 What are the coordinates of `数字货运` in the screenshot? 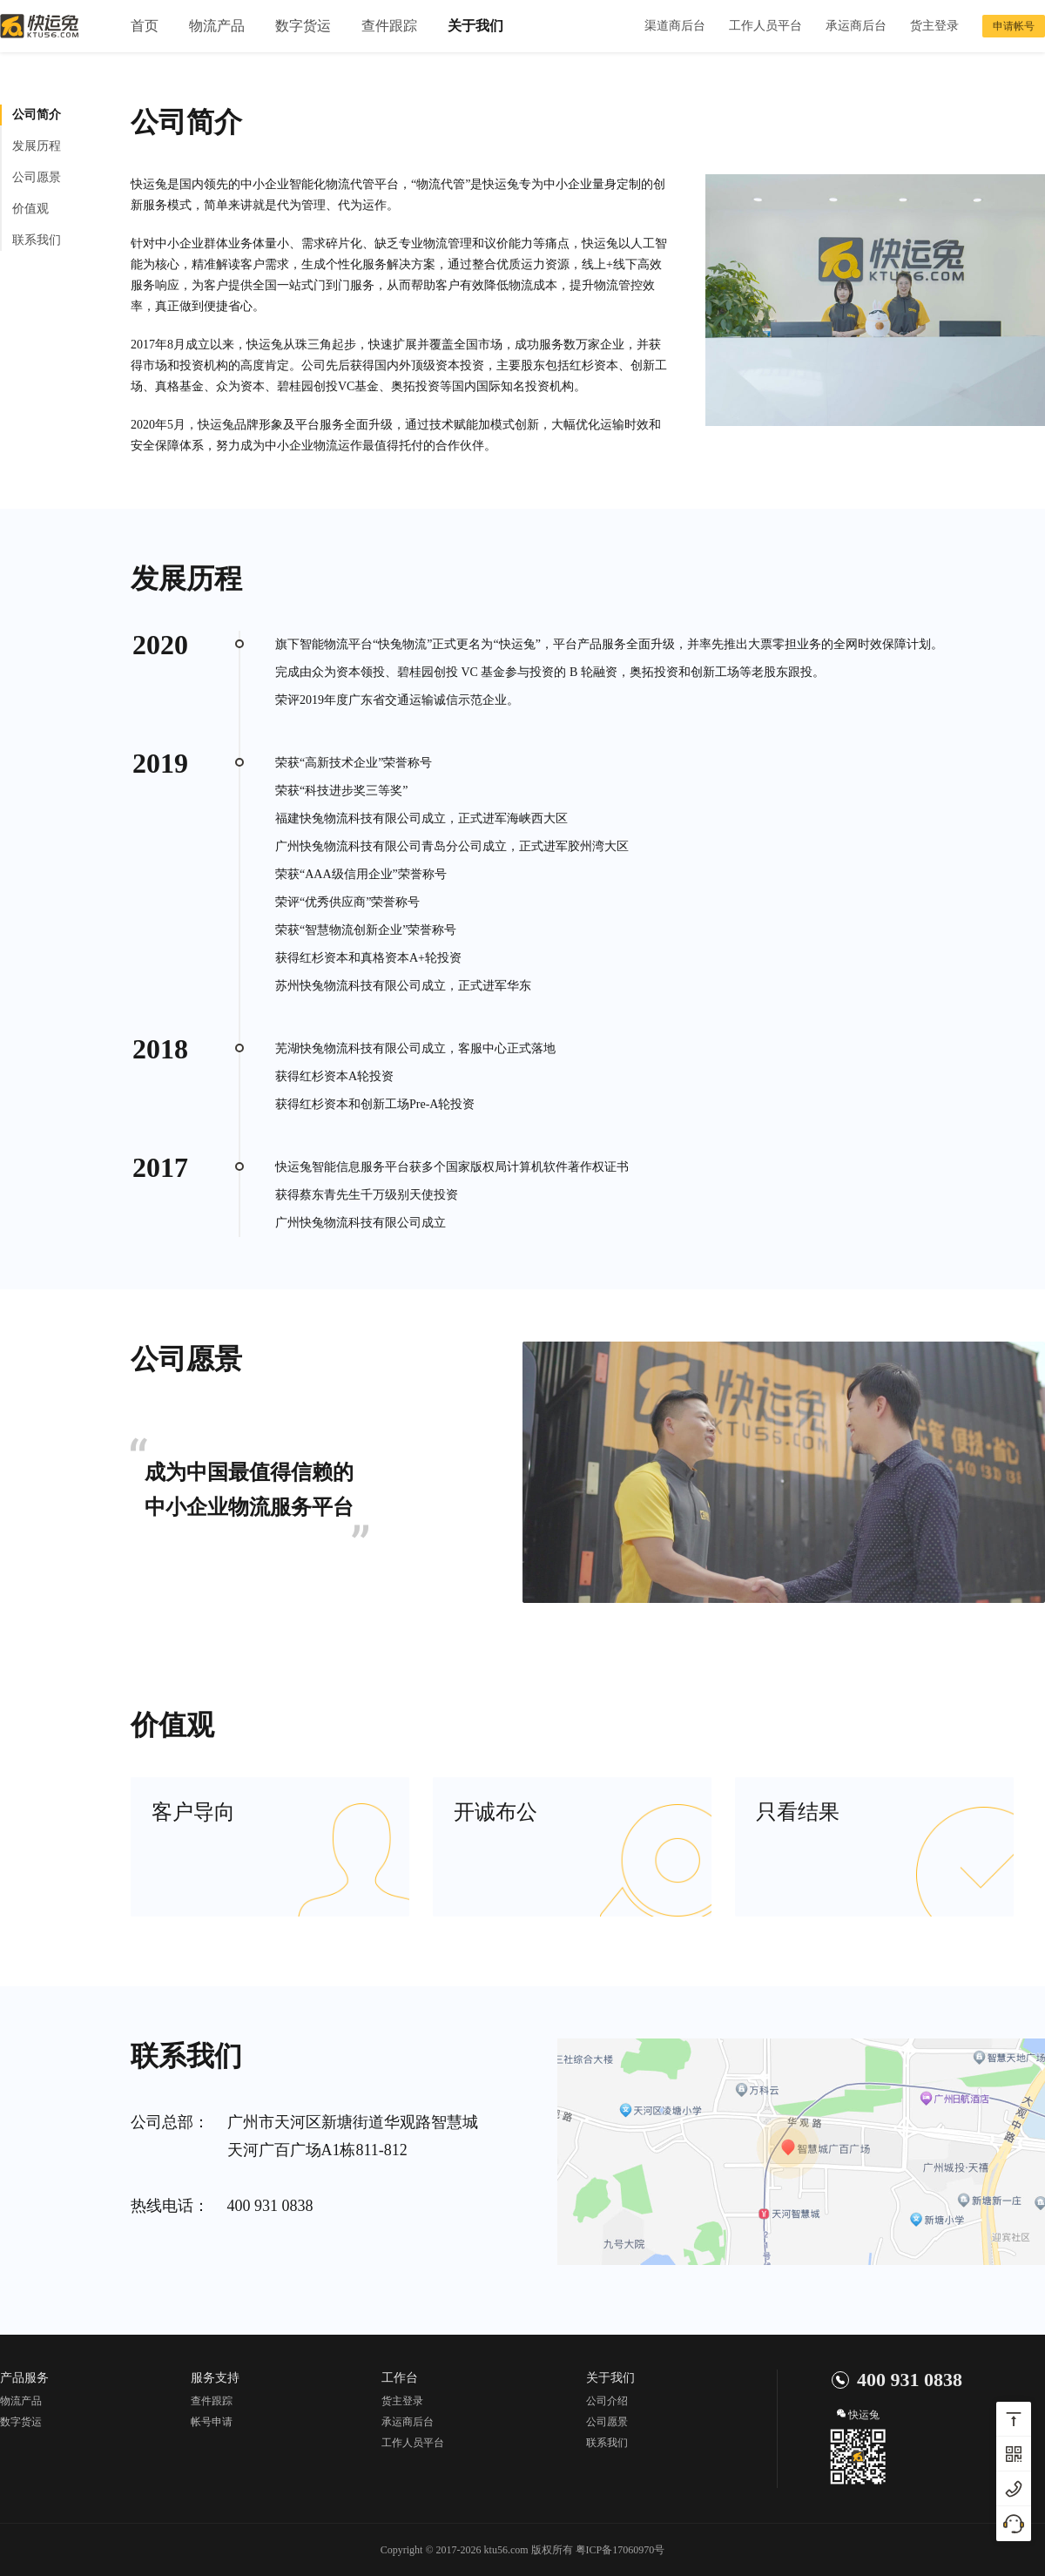 It's located at (303, 25).